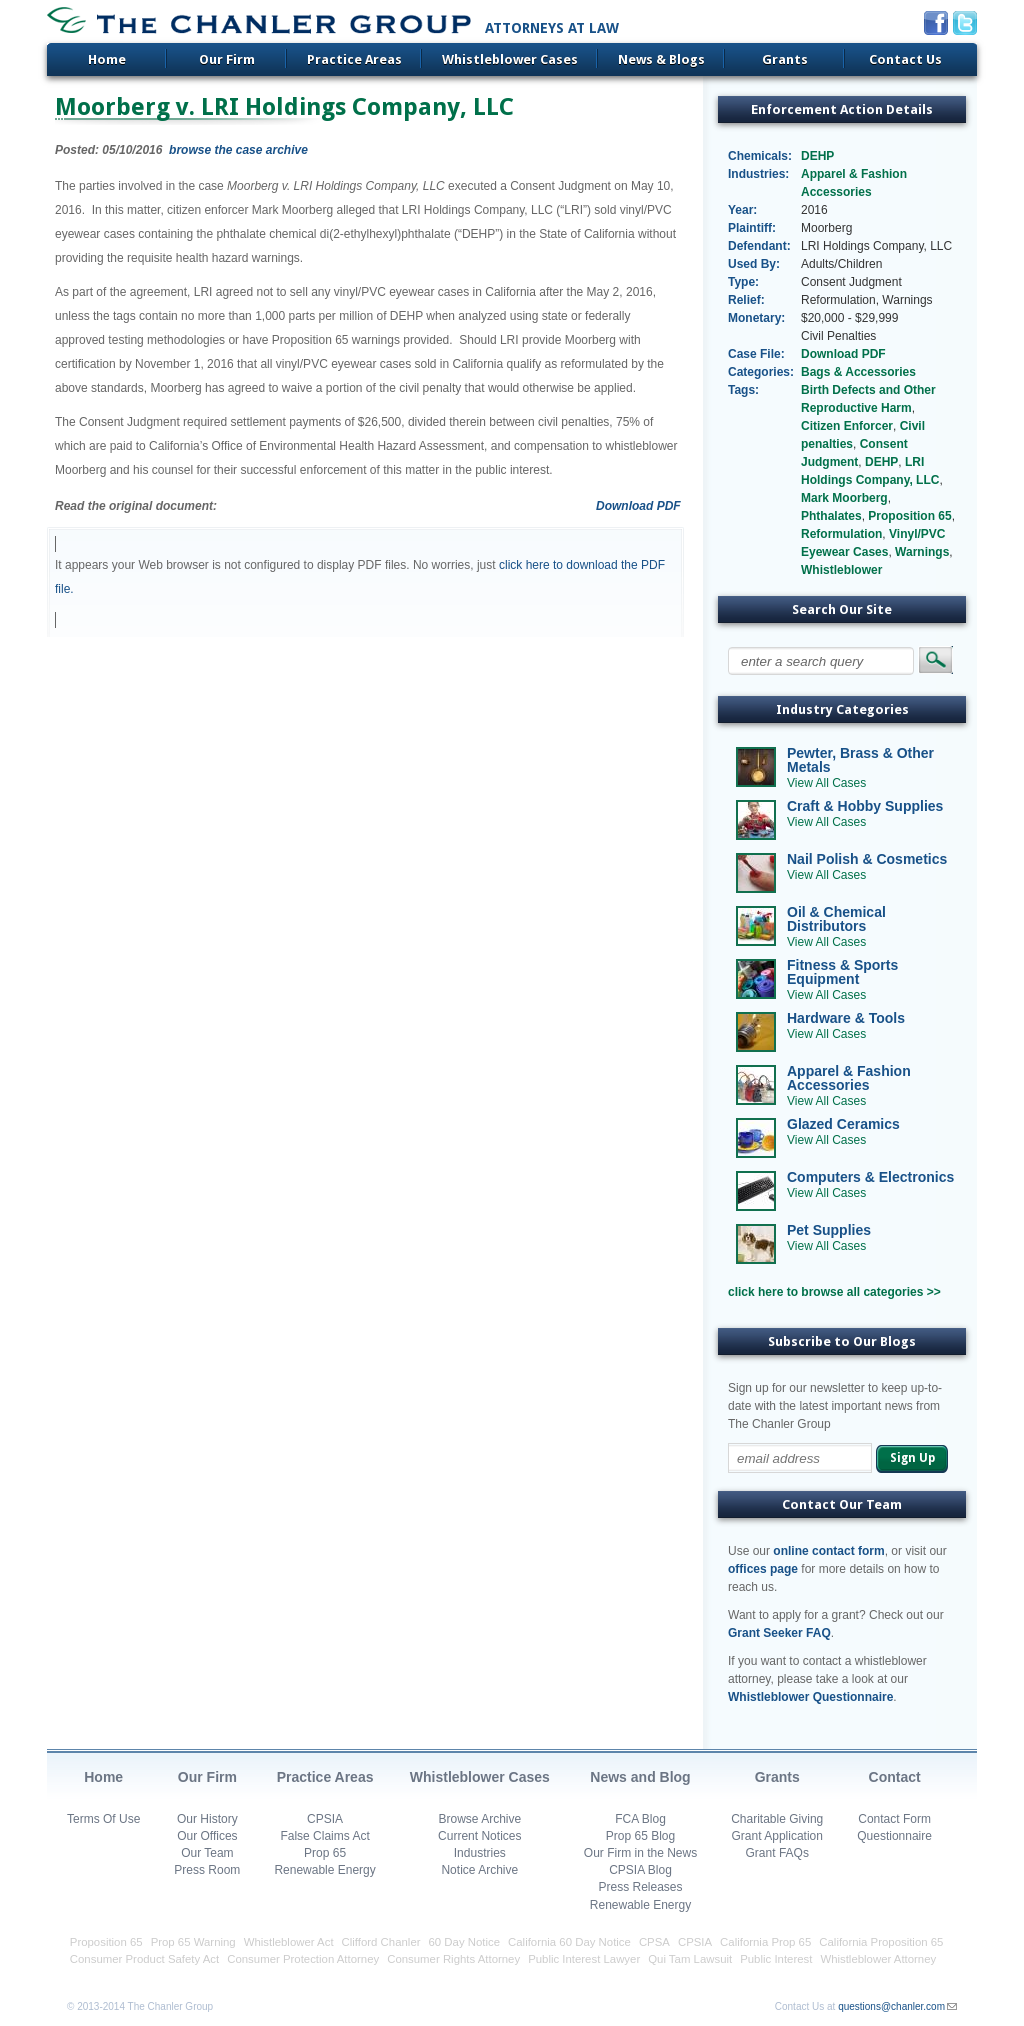  Describe the element at coordinates (891, 2006) in the screenshot. I see `questions@chanler.com` at that location.